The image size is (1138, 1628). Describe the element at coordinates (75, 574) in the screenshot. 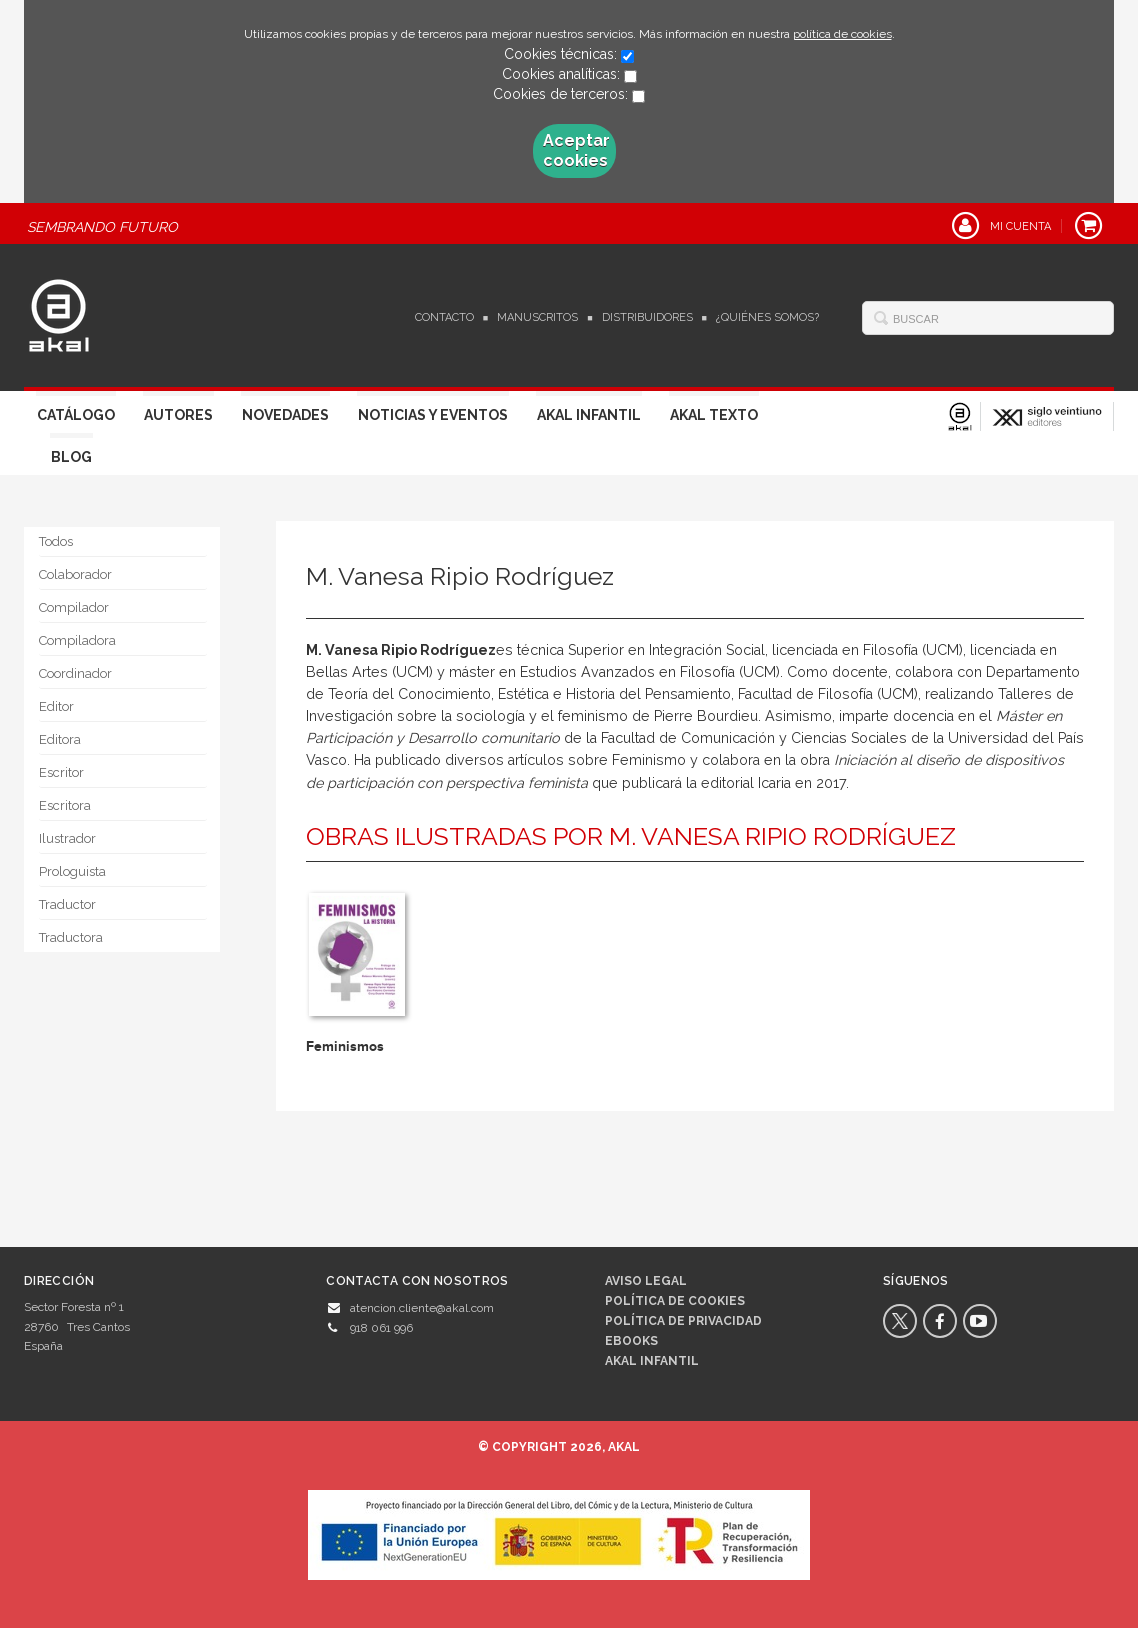

I see `Colaborador` at that location.